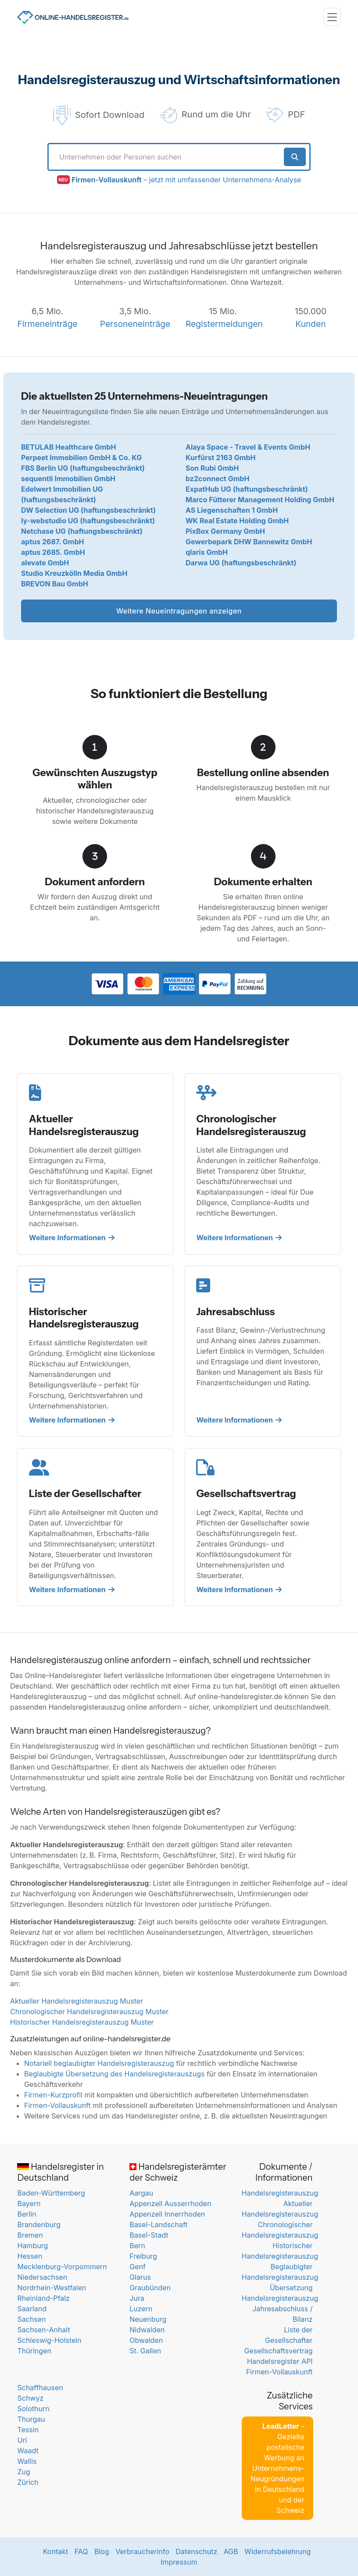 The image size is (358, 2576). What do you see at coordinates (279, 2361) in the screenshot?
I see `Handelsregister API` at bounding box center [279, 2361].